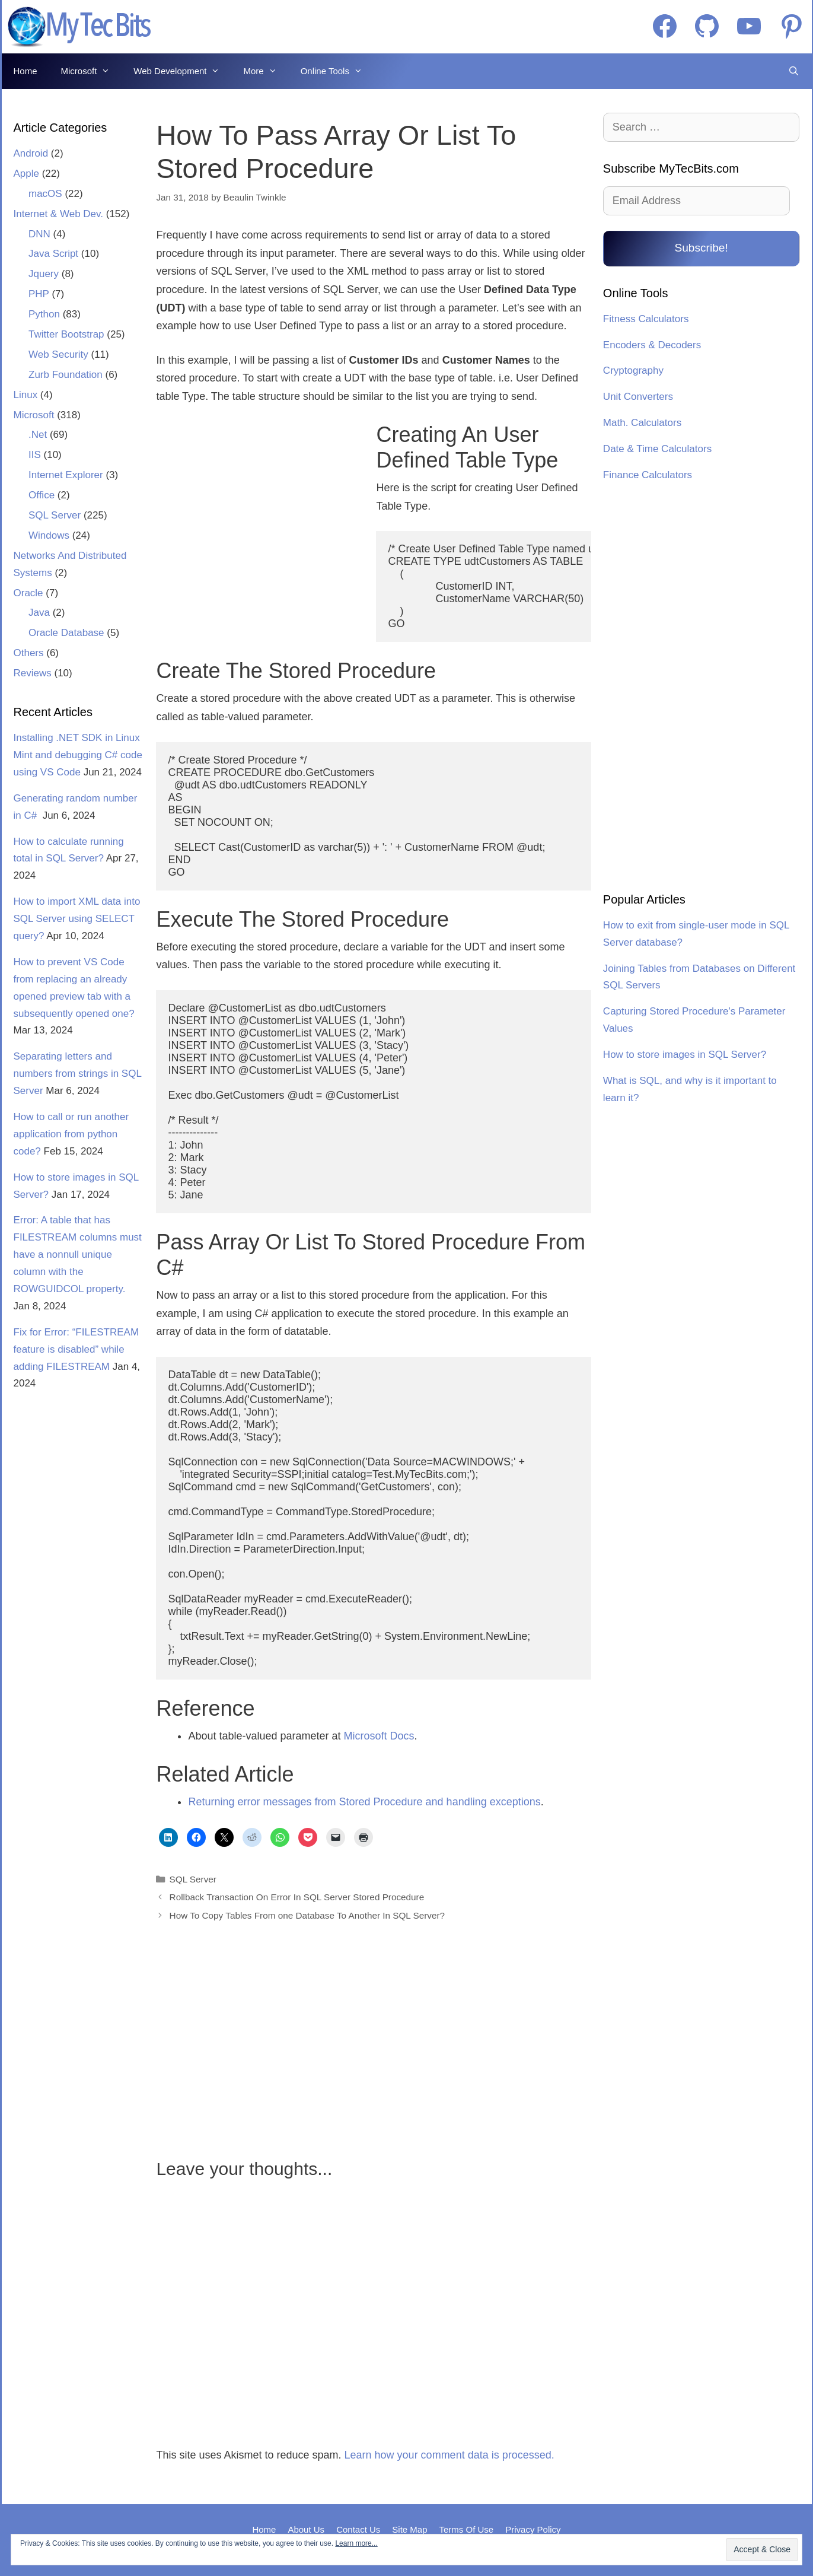  What do you see at coordinates (466, 2529) in the screenshot?
I see `Terms Of Use` at bounding box center [466, 2529].